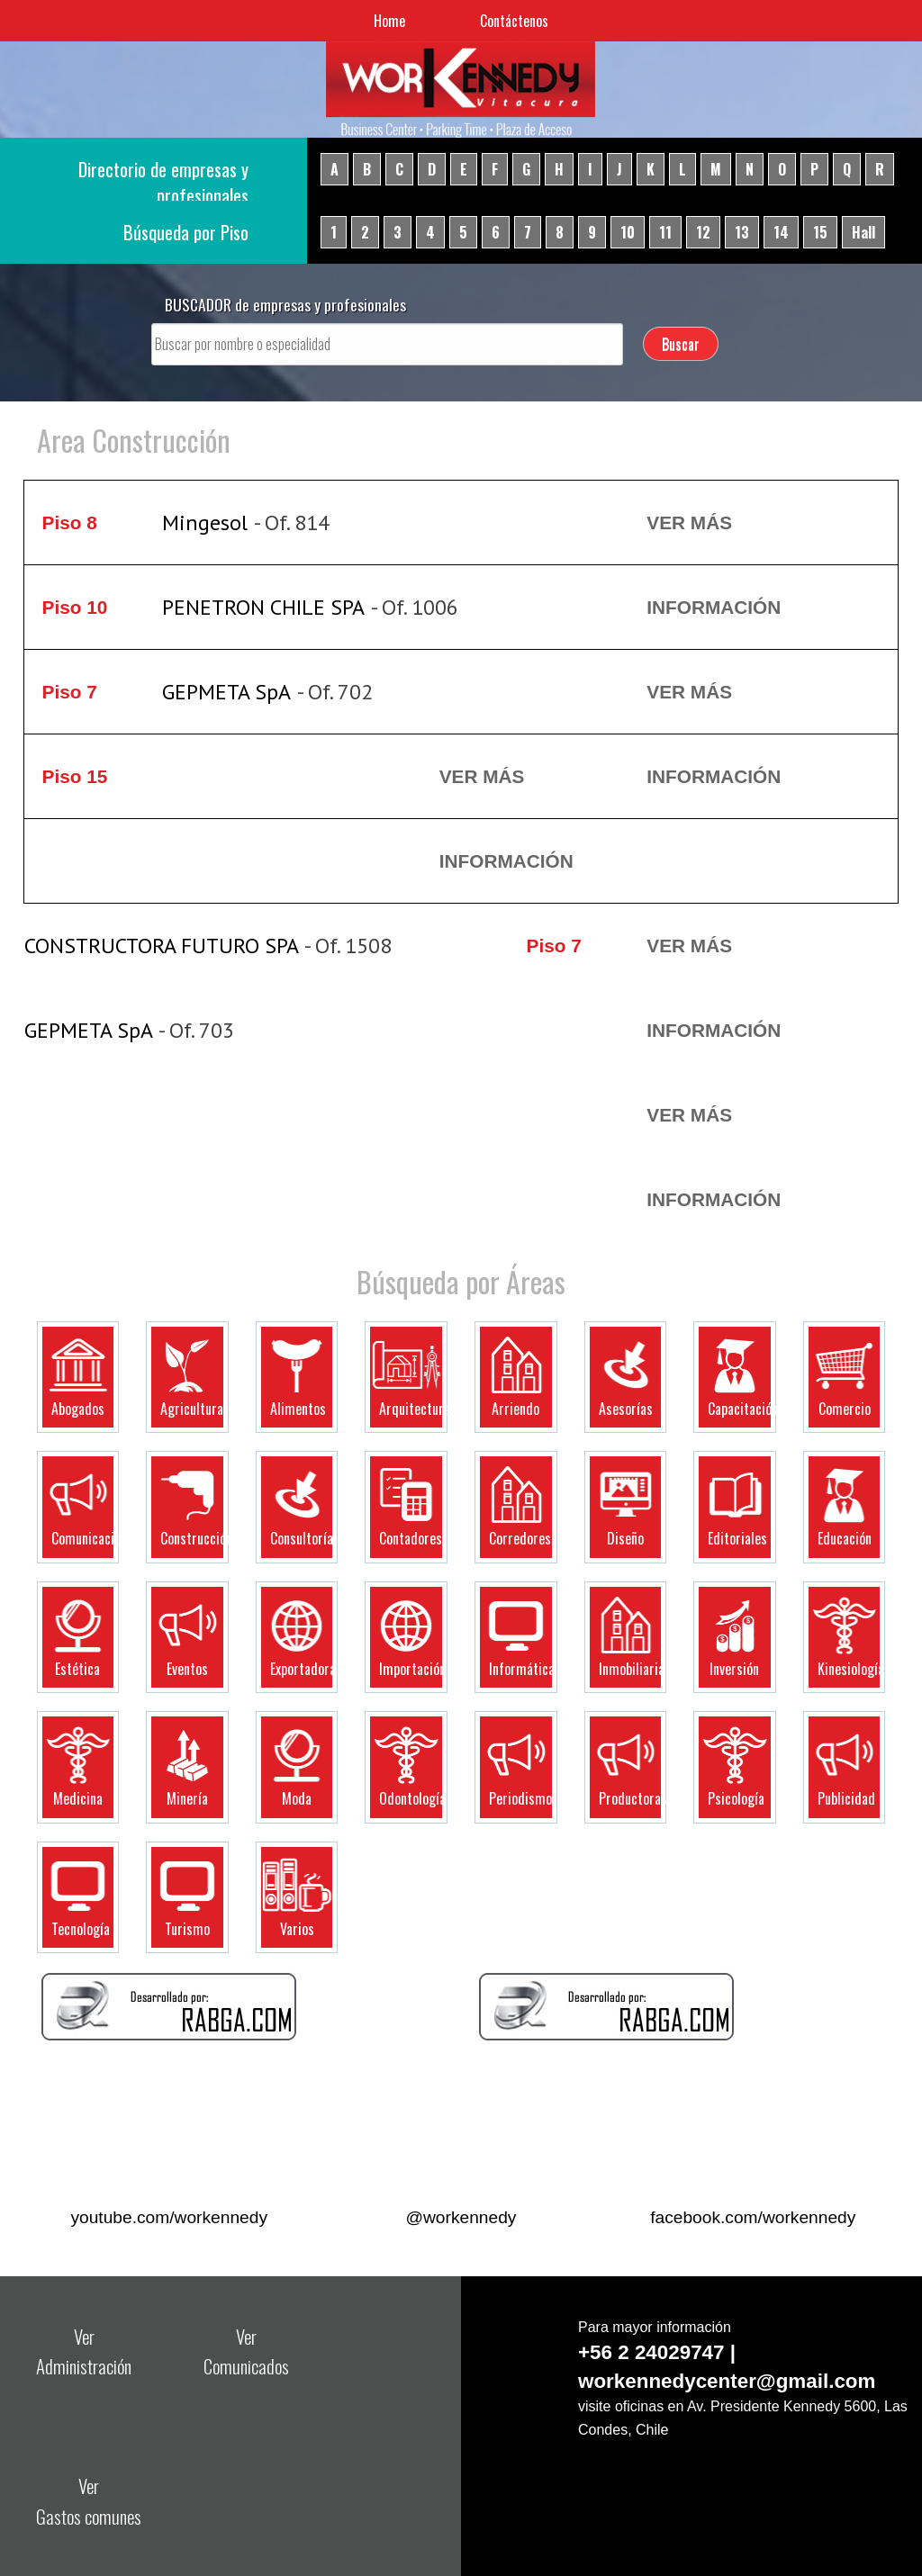  I want to click on Mingesol, so click(205, 522).